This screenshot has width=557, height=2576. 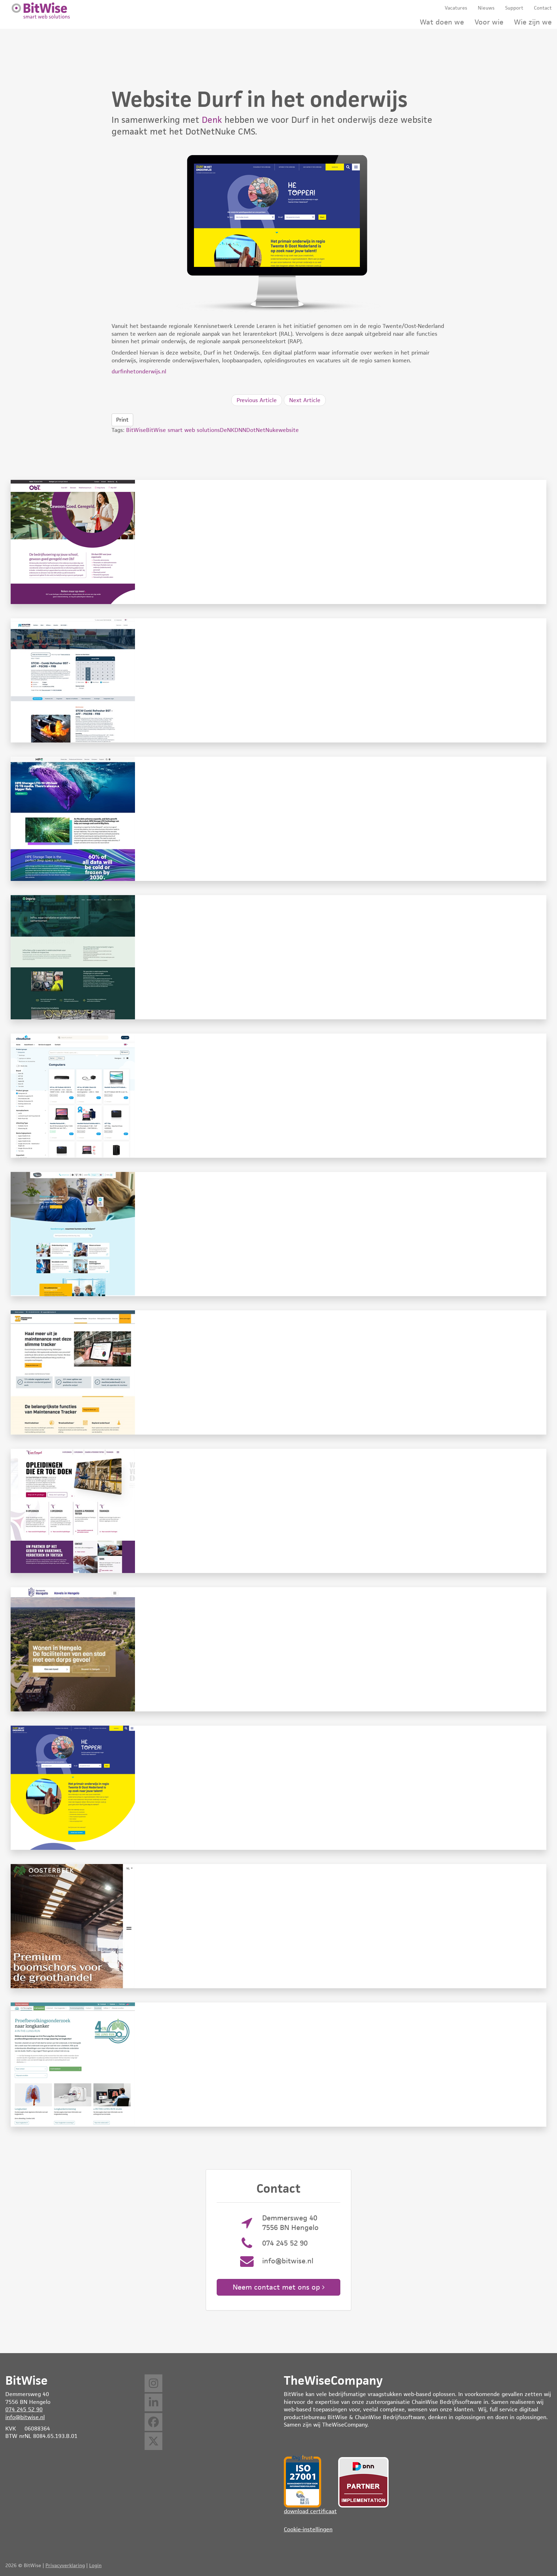 What do you see at coordinates (278, 542) in the screenshot?
I see `Website ObT` at bounding box center [278, 542].